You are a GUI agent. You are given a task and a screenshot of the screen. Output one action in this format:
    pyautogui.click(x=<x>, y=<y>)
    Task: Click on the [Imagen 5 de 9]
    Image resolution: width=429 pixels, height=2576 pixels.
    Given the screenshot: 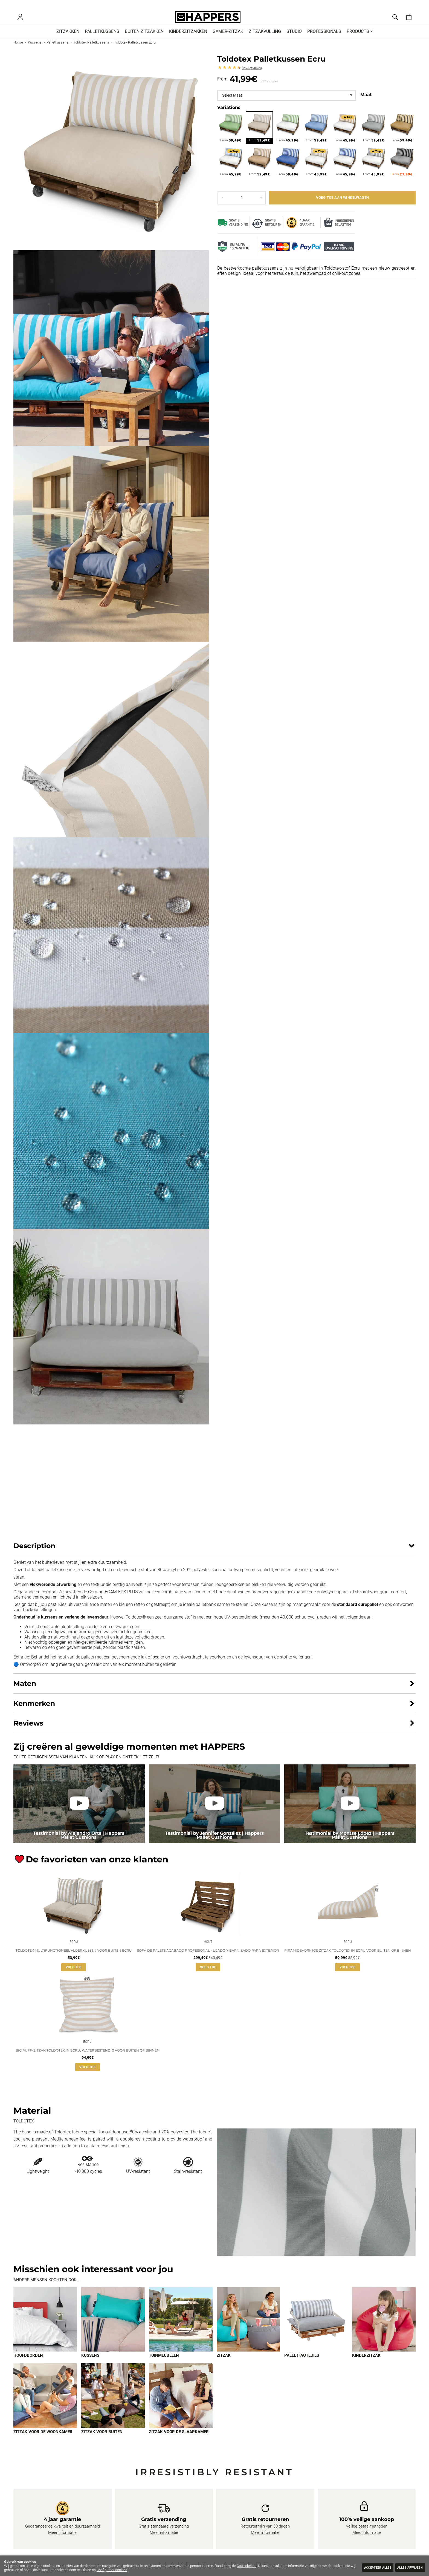 What is the action you would take?
    pyautogui.click(x=316, y=2329)
    